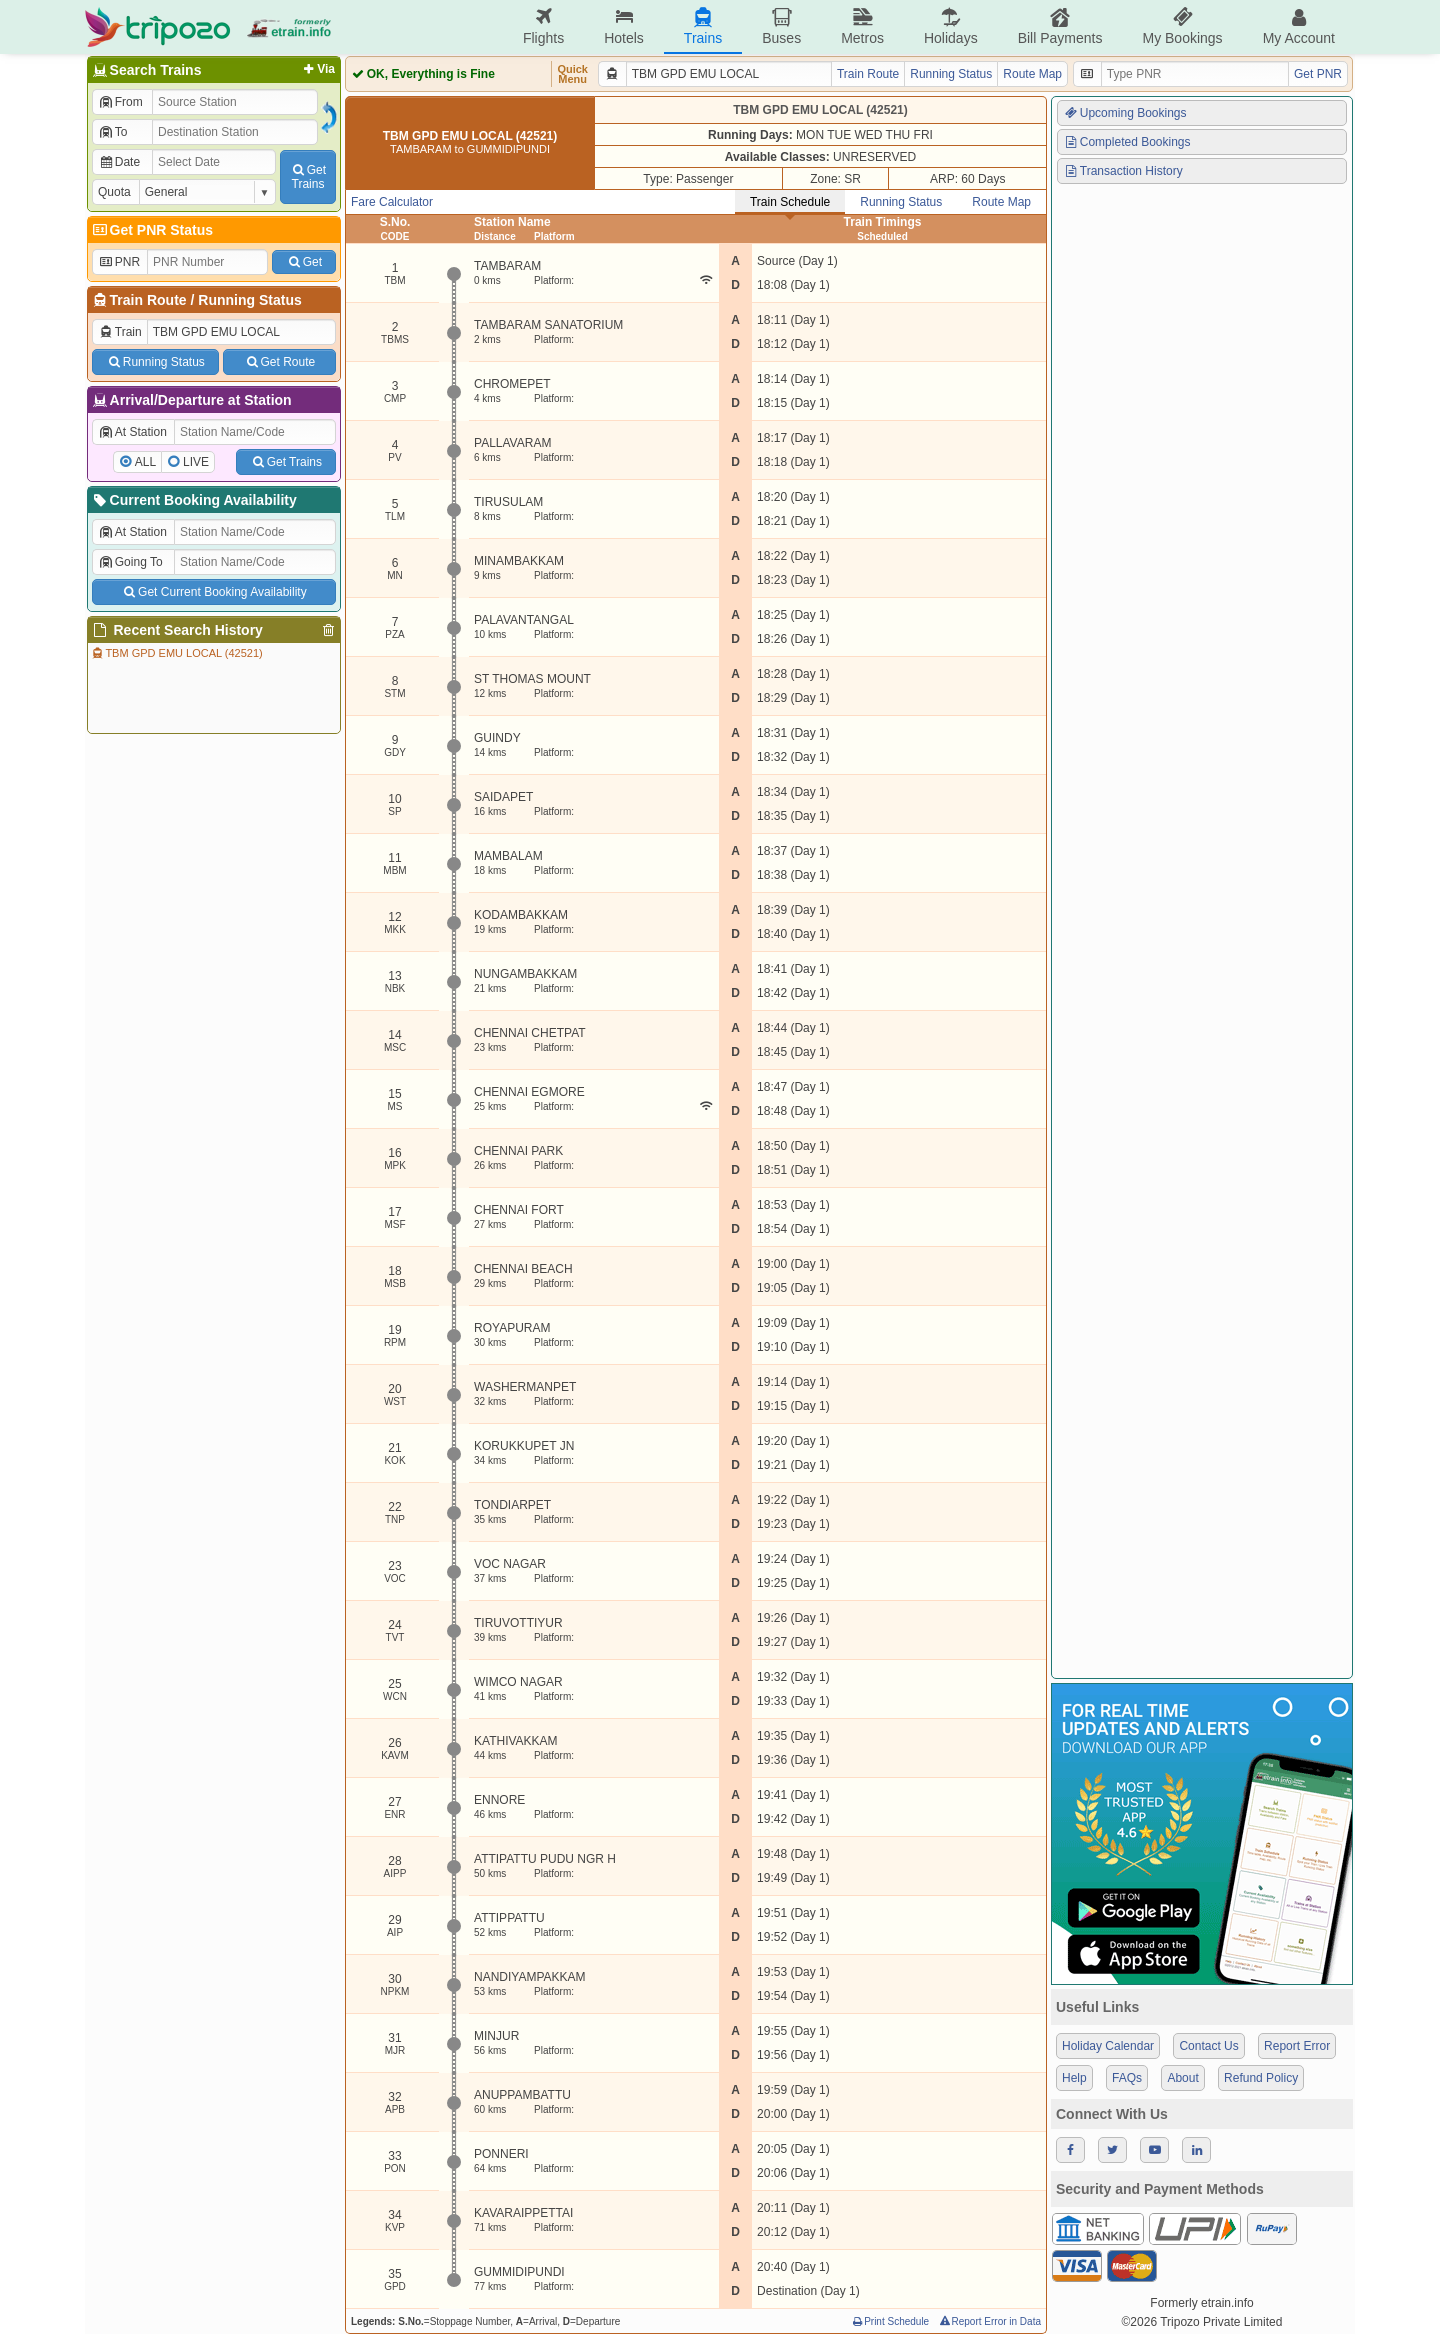  Describe the element at coordinates (112, 132) in the screenshot. I see `To` at that location.